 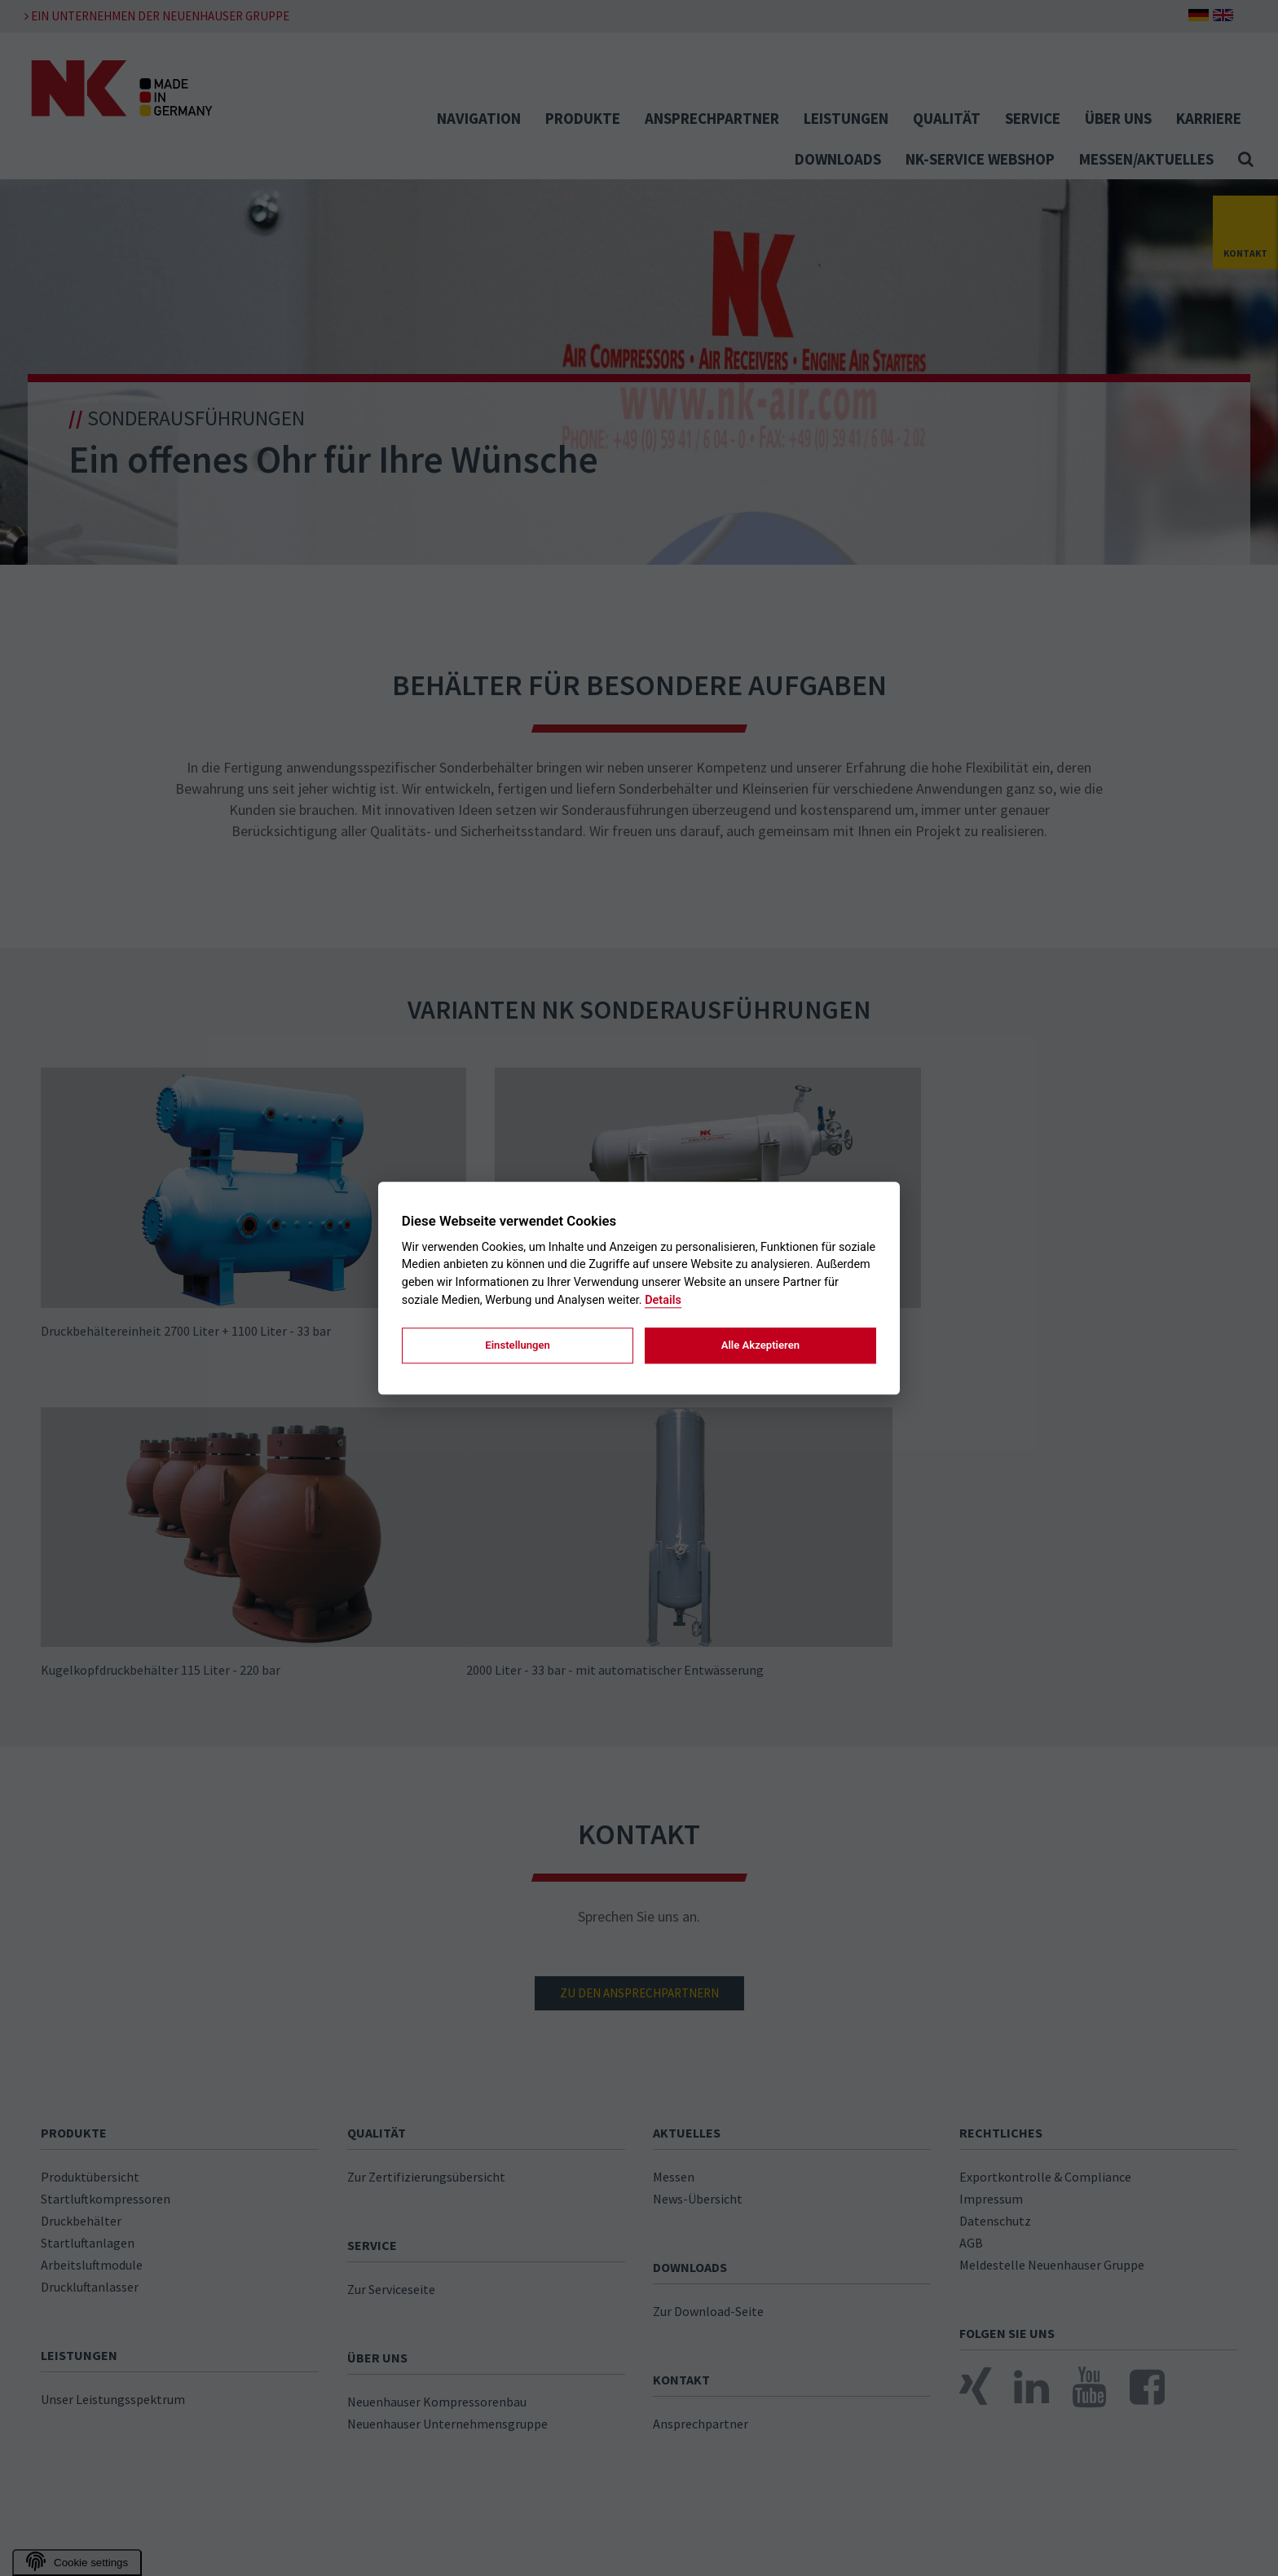 I want to click on Einstellungen, so click(x=517, y=1345).